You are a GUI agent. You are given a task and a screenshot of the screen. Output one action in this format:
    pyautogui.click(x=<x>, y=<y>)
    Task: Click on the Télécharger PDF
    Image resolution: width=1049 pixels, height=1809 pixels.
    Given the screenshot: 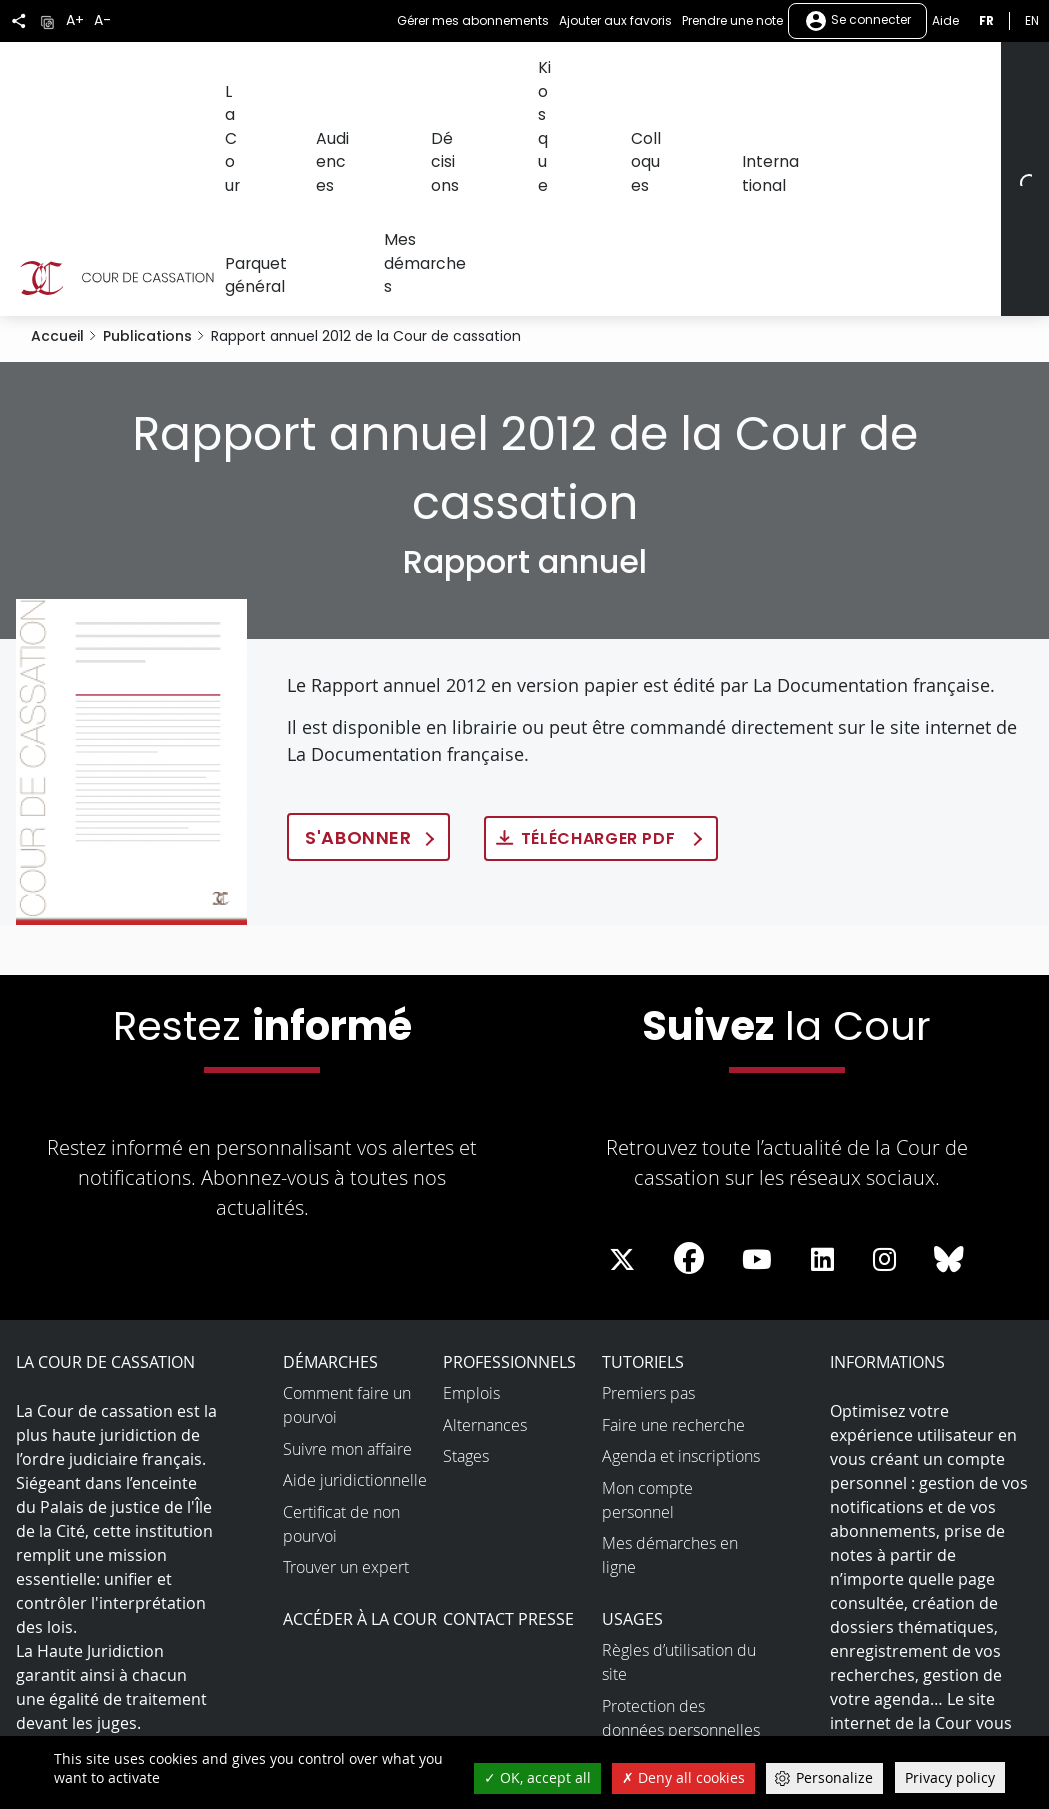 What is the action you would take?
    pyautogui.click(x=600, y=639)
    